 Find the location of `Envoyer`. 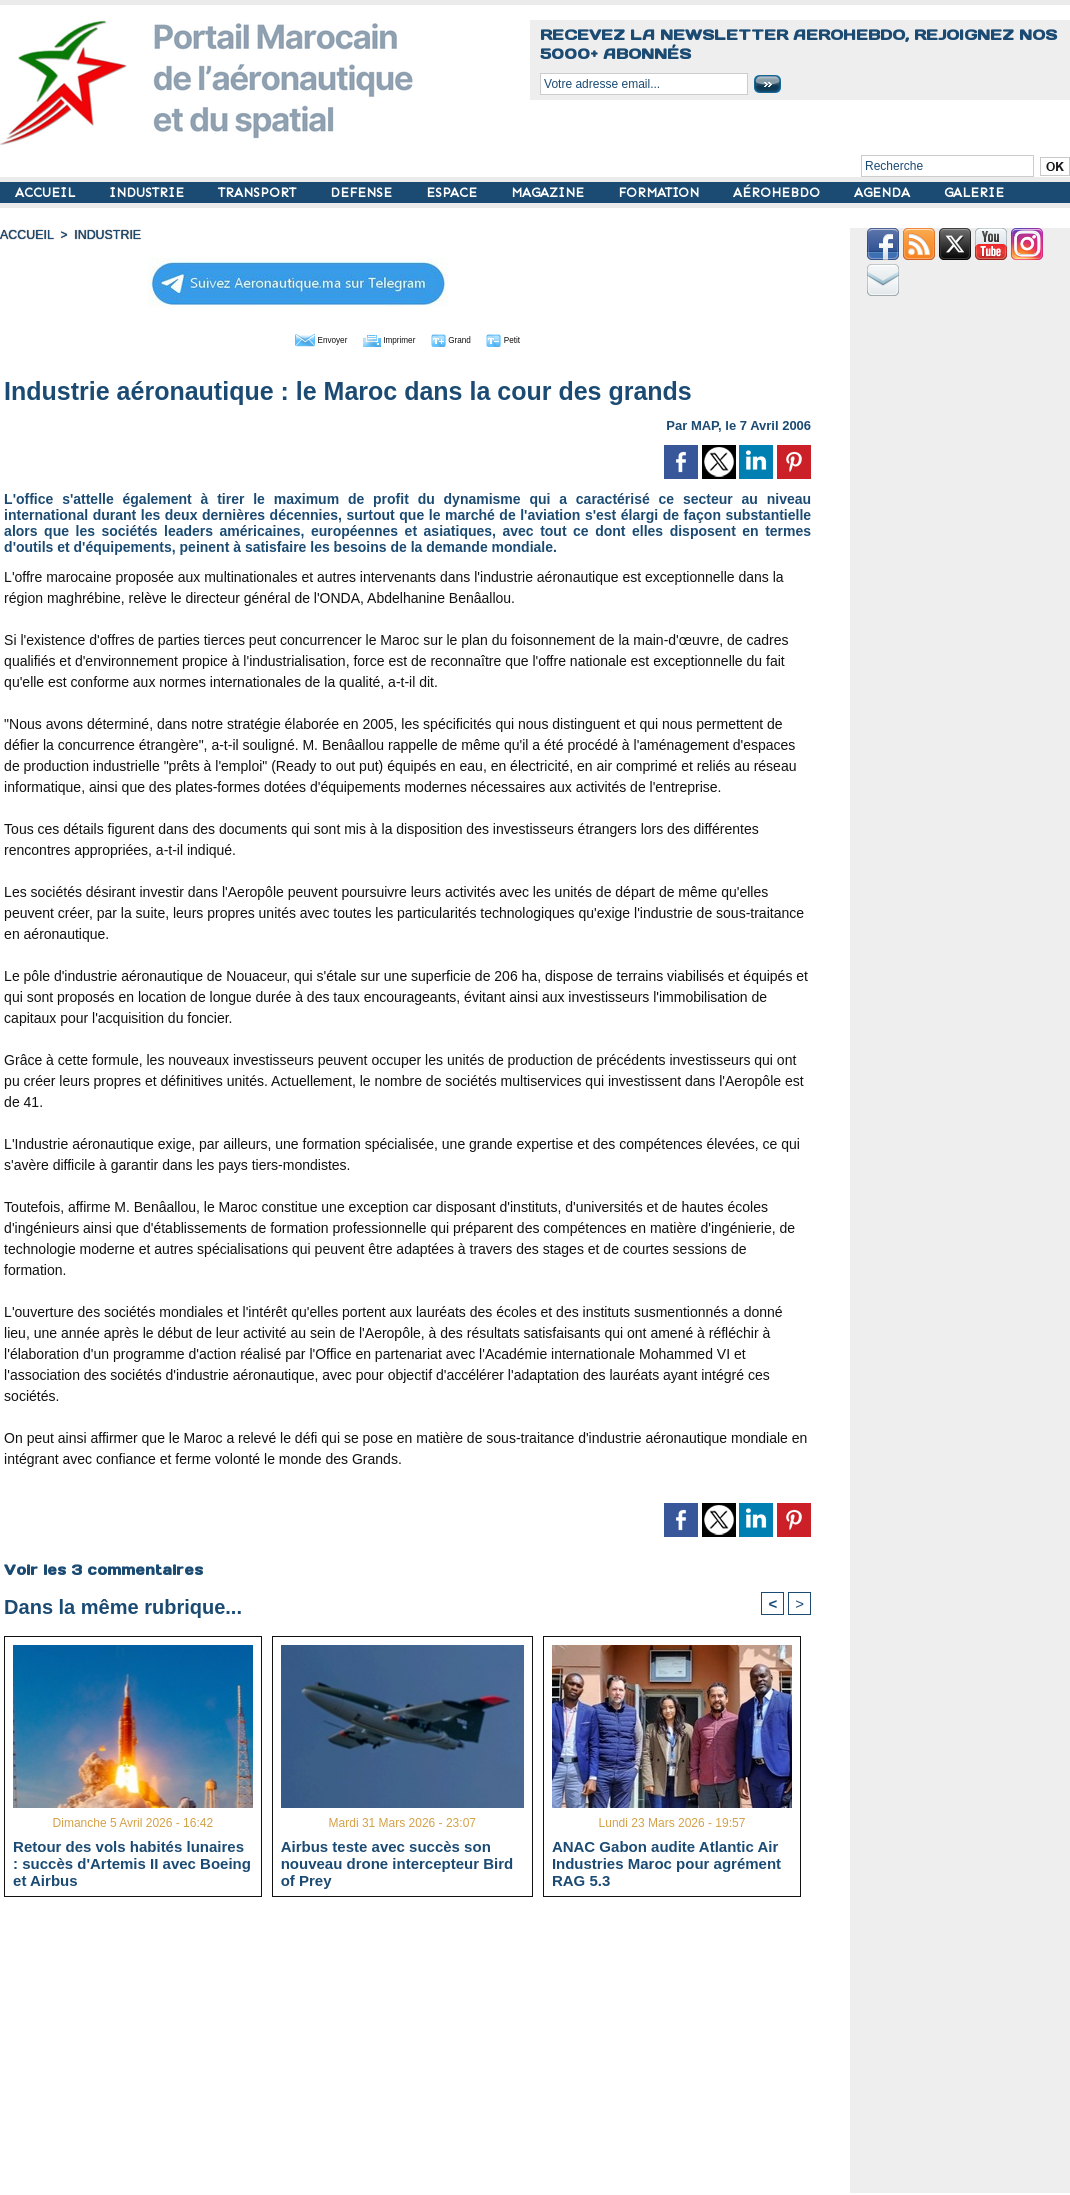

Envoyer is located at coordinates (293, 338).